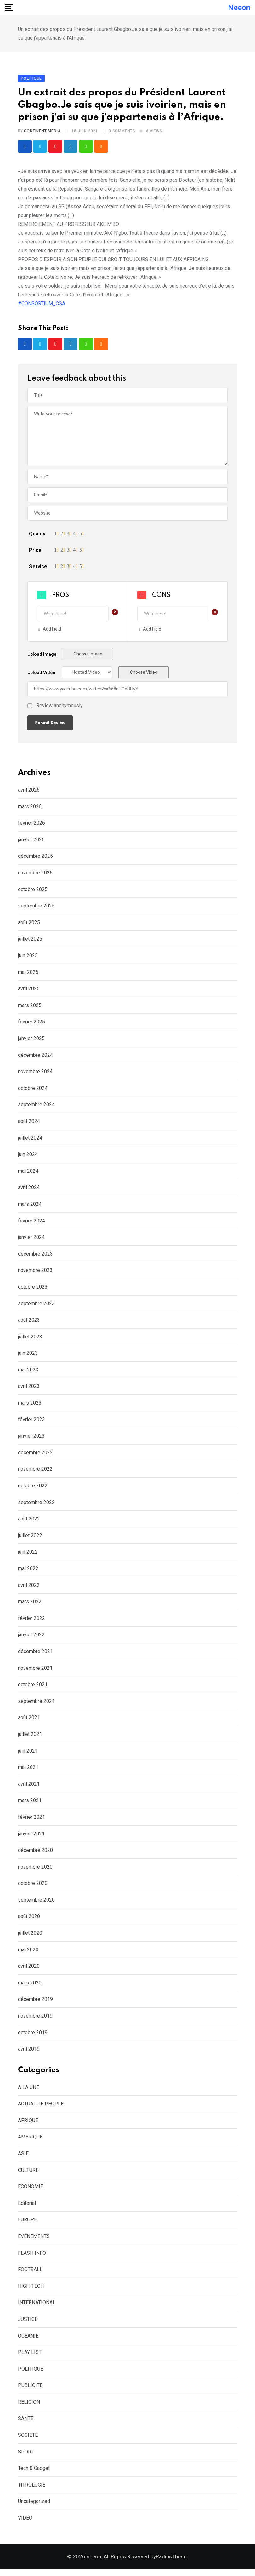 This screenshot has width=255, height=2576. Describe the element at coordinates (28, 1771) in the screenshot. I see `mai 2021` at that location.